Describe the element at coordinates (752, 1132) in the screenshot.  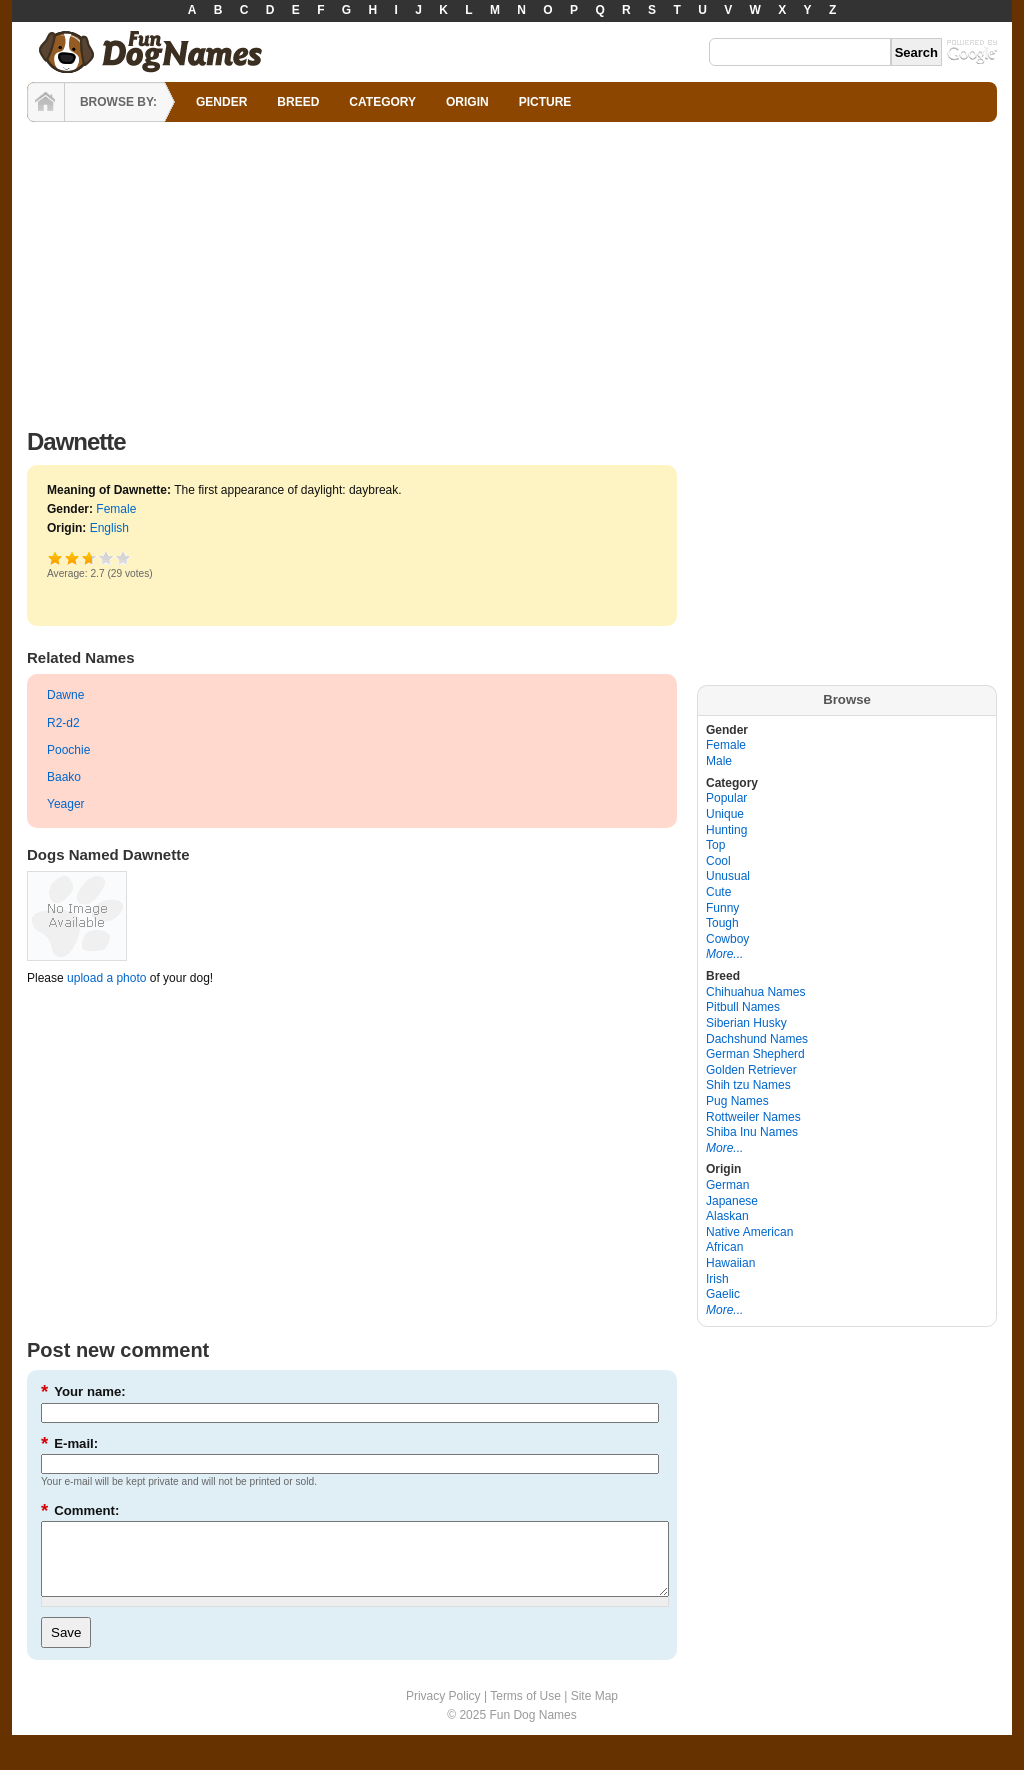
I see `Shiba Inu Names` at that location.